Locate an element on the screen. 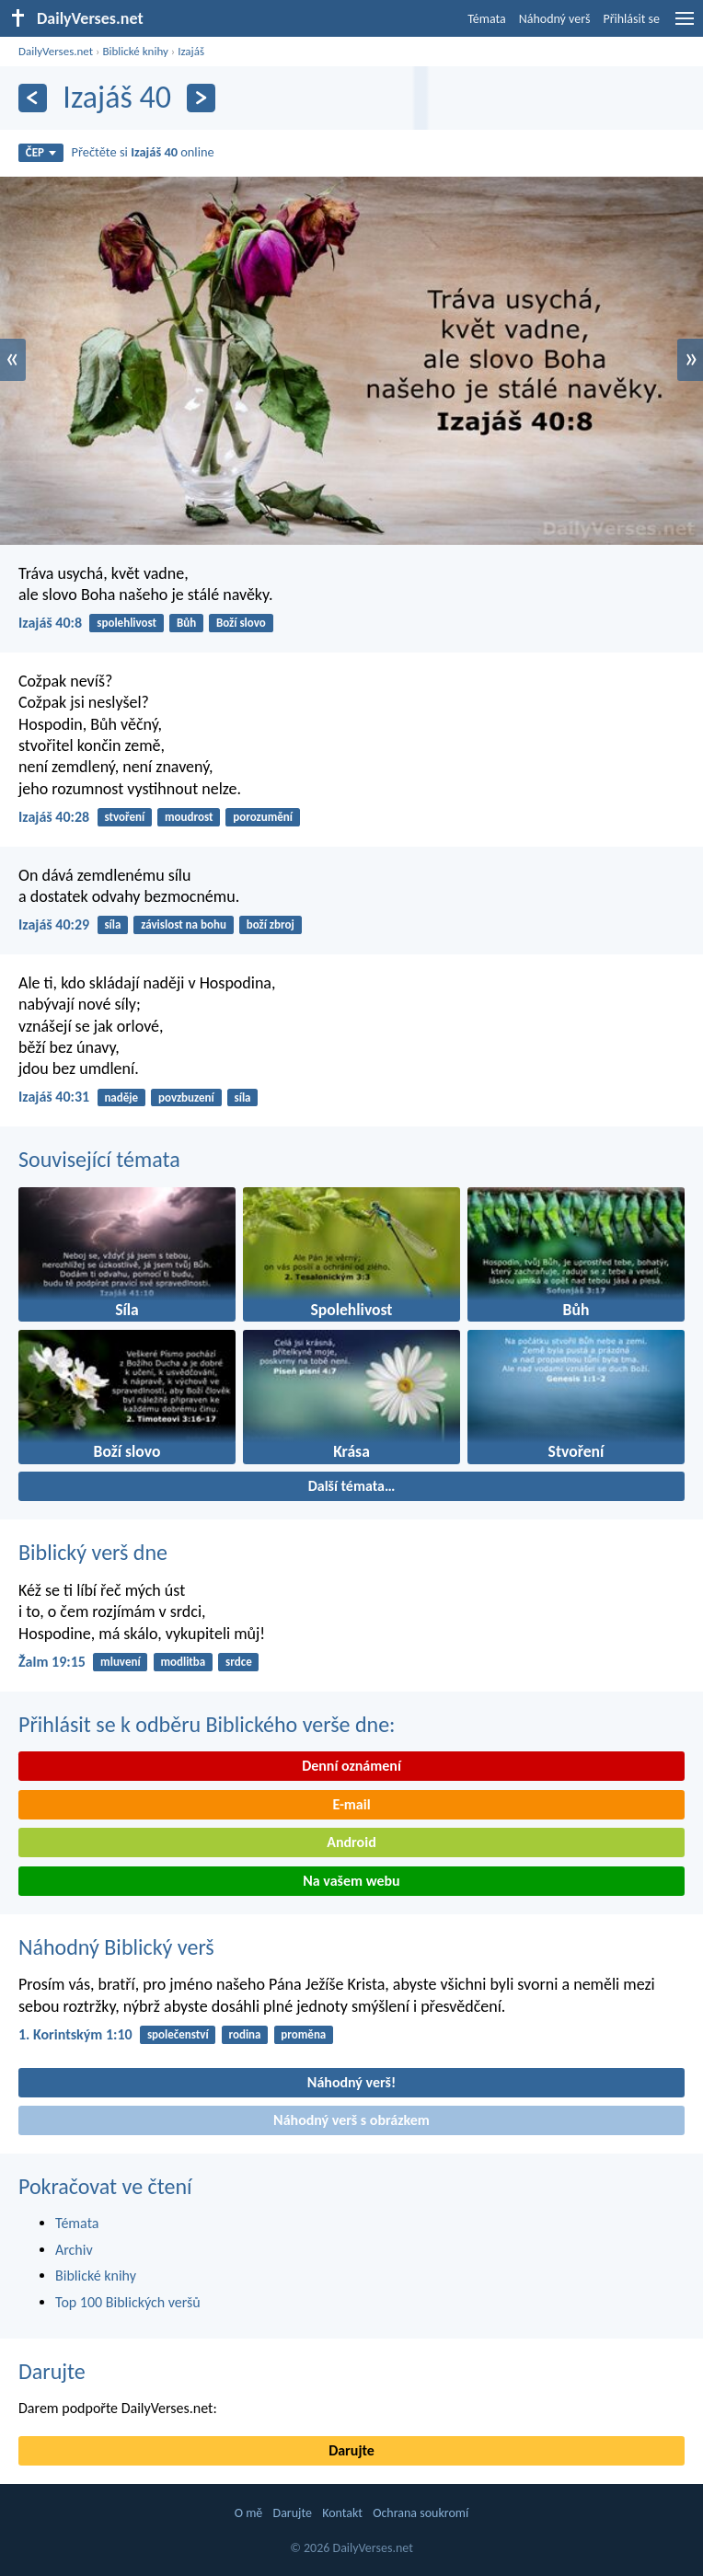 The height and width of the screenshot is (2576, 703). Témata is located at coordinates (486, 19).